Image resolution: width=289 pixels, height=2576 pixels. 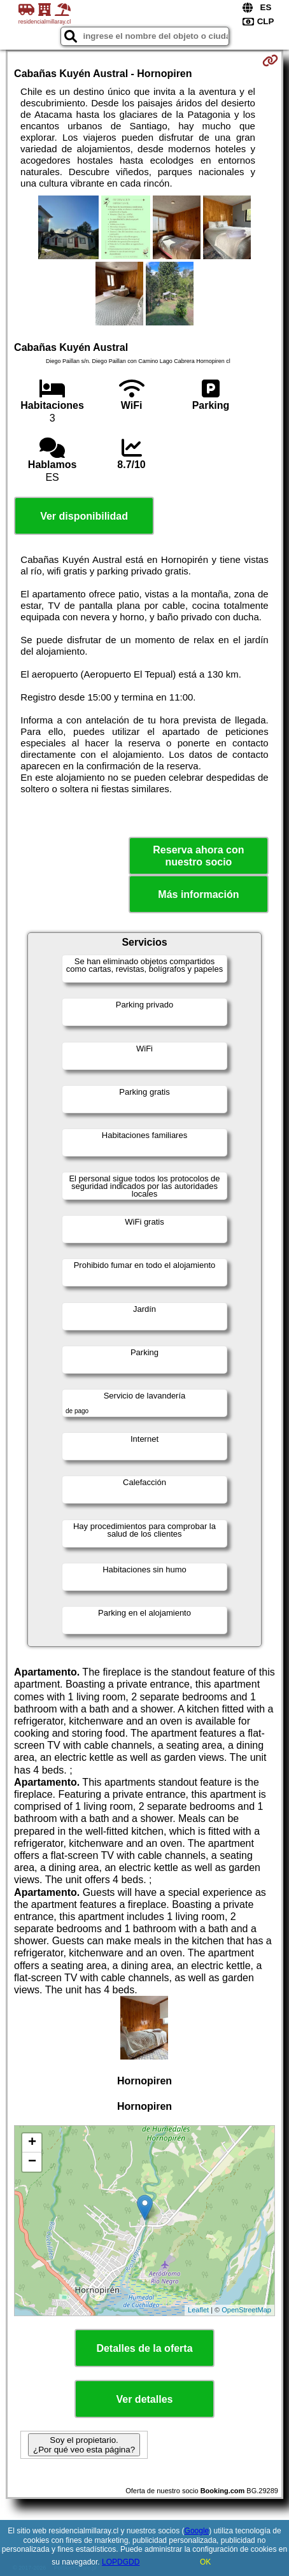 What do you see at coordinates (32, 2143) in the screenshot?
I see `+ [button]` at bounding box center [32, 2143].